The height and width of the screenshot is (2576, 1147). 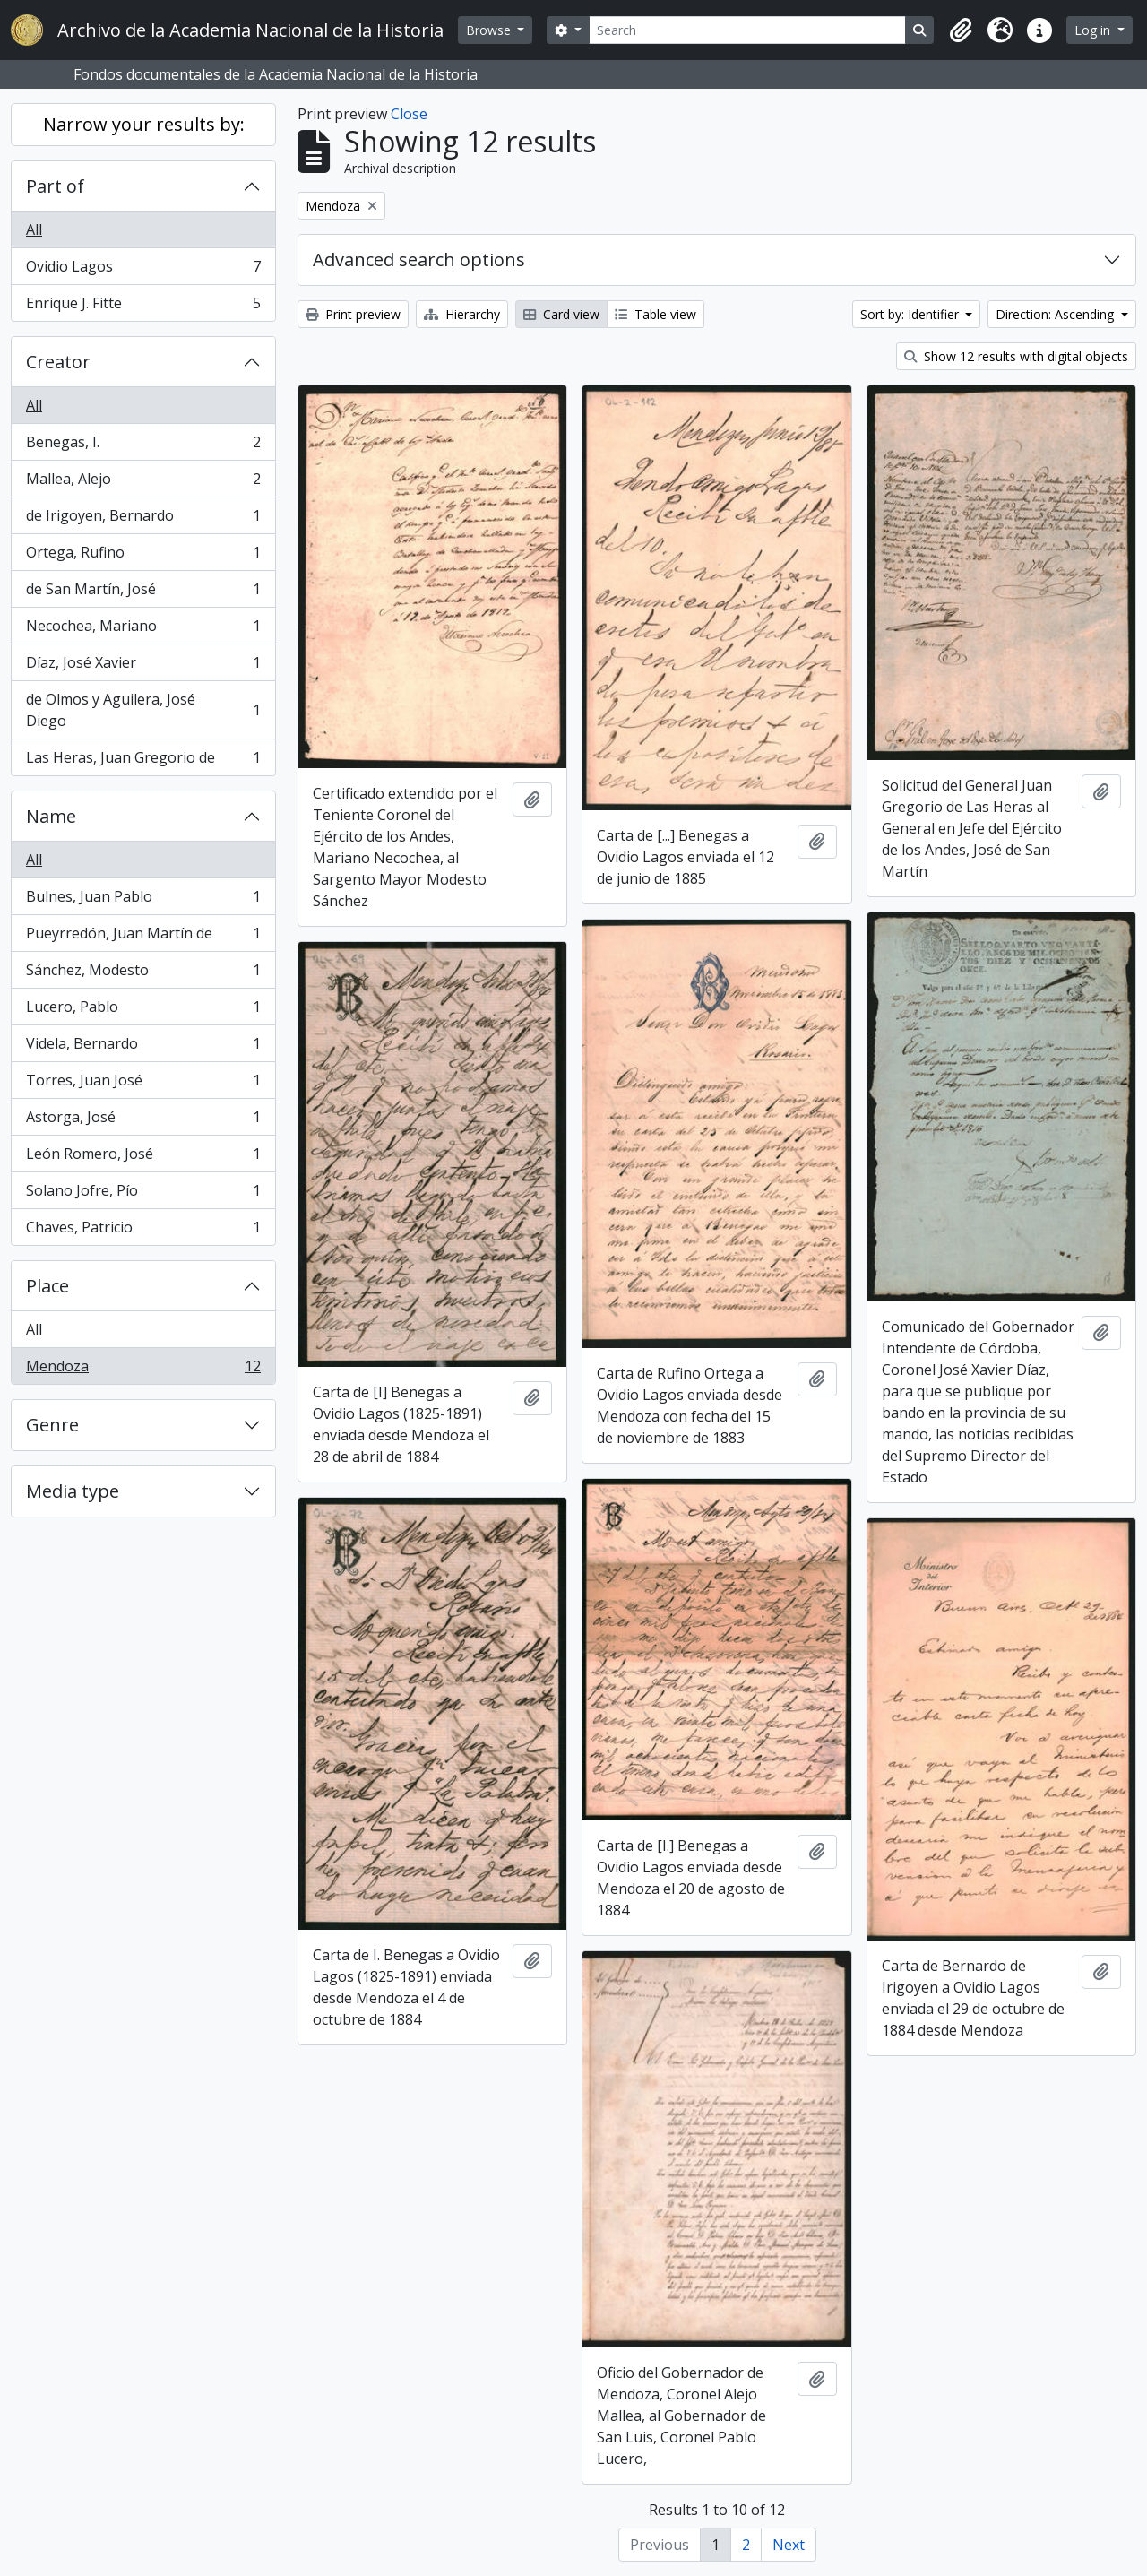 I want to click on Ortega, Rufino, so click(x=143, y=556).